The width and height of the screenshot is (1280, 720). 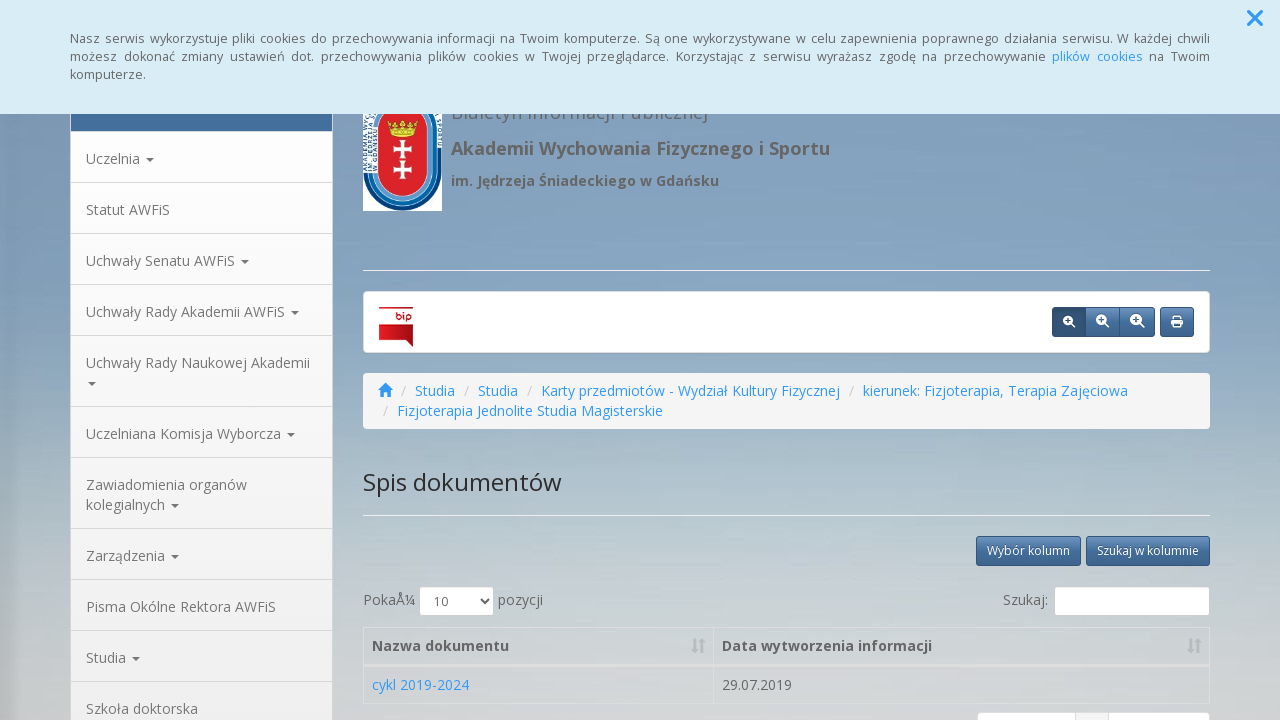 I want to click on Studia, so click(x=113, y=657).